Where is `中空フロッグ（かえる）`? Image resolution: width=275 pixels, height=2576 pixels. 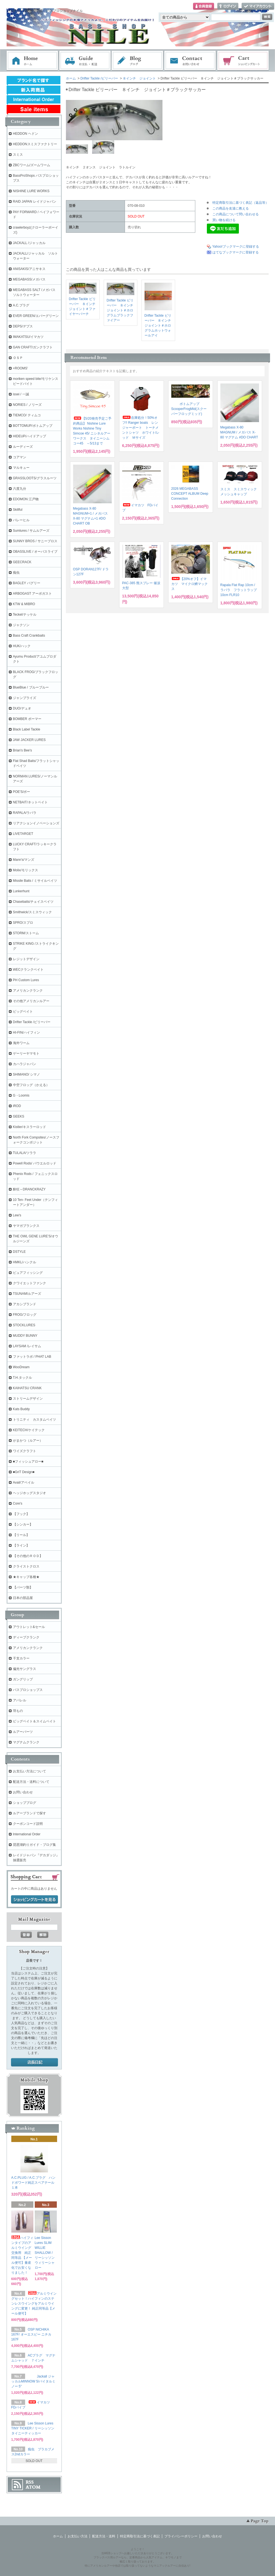 中空フロッグ（かえる） is located at coordinates (31, 1085).